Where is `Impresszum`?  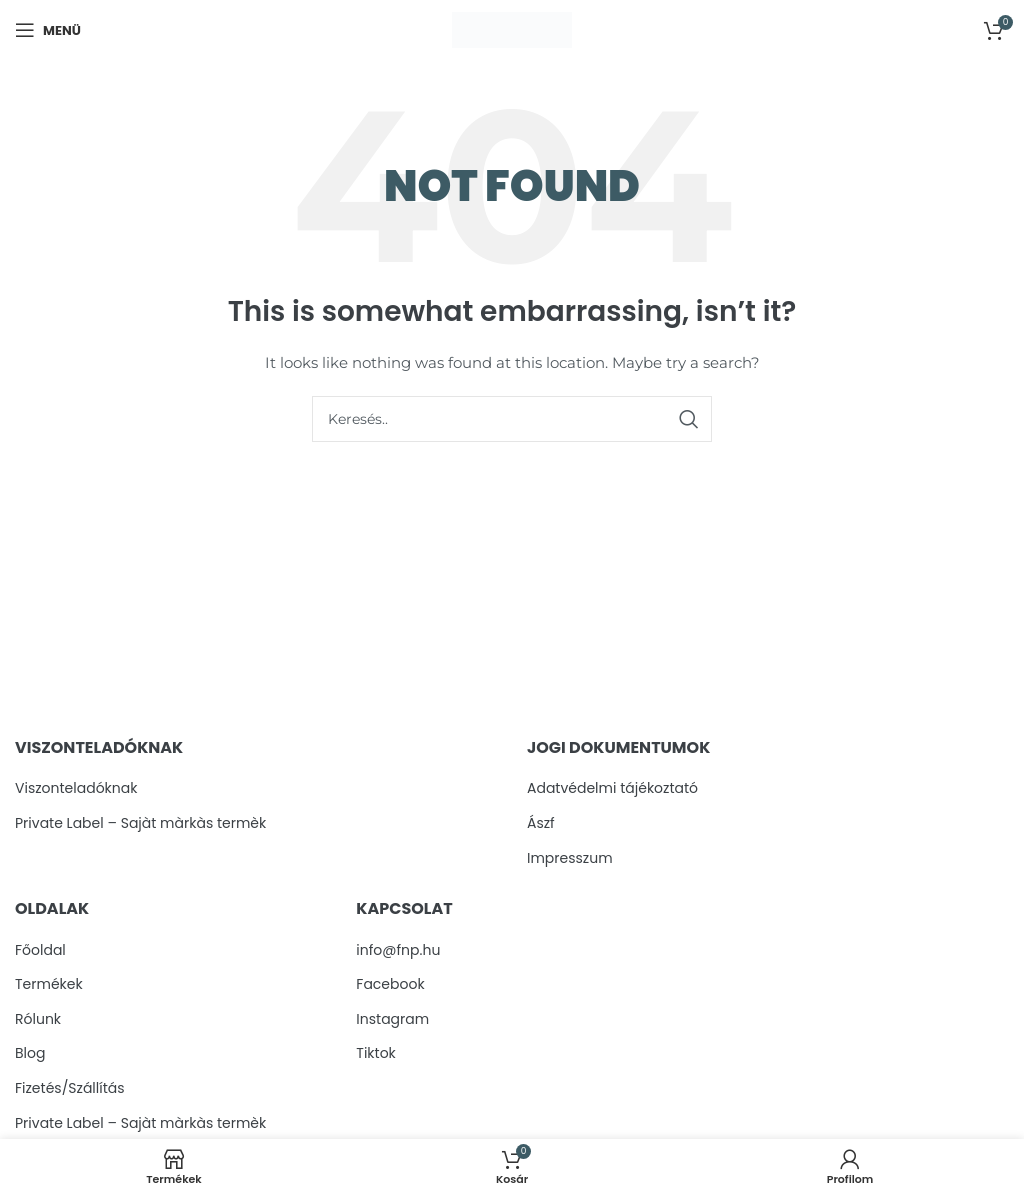 Impresszum is located at coordinates (570, 858).